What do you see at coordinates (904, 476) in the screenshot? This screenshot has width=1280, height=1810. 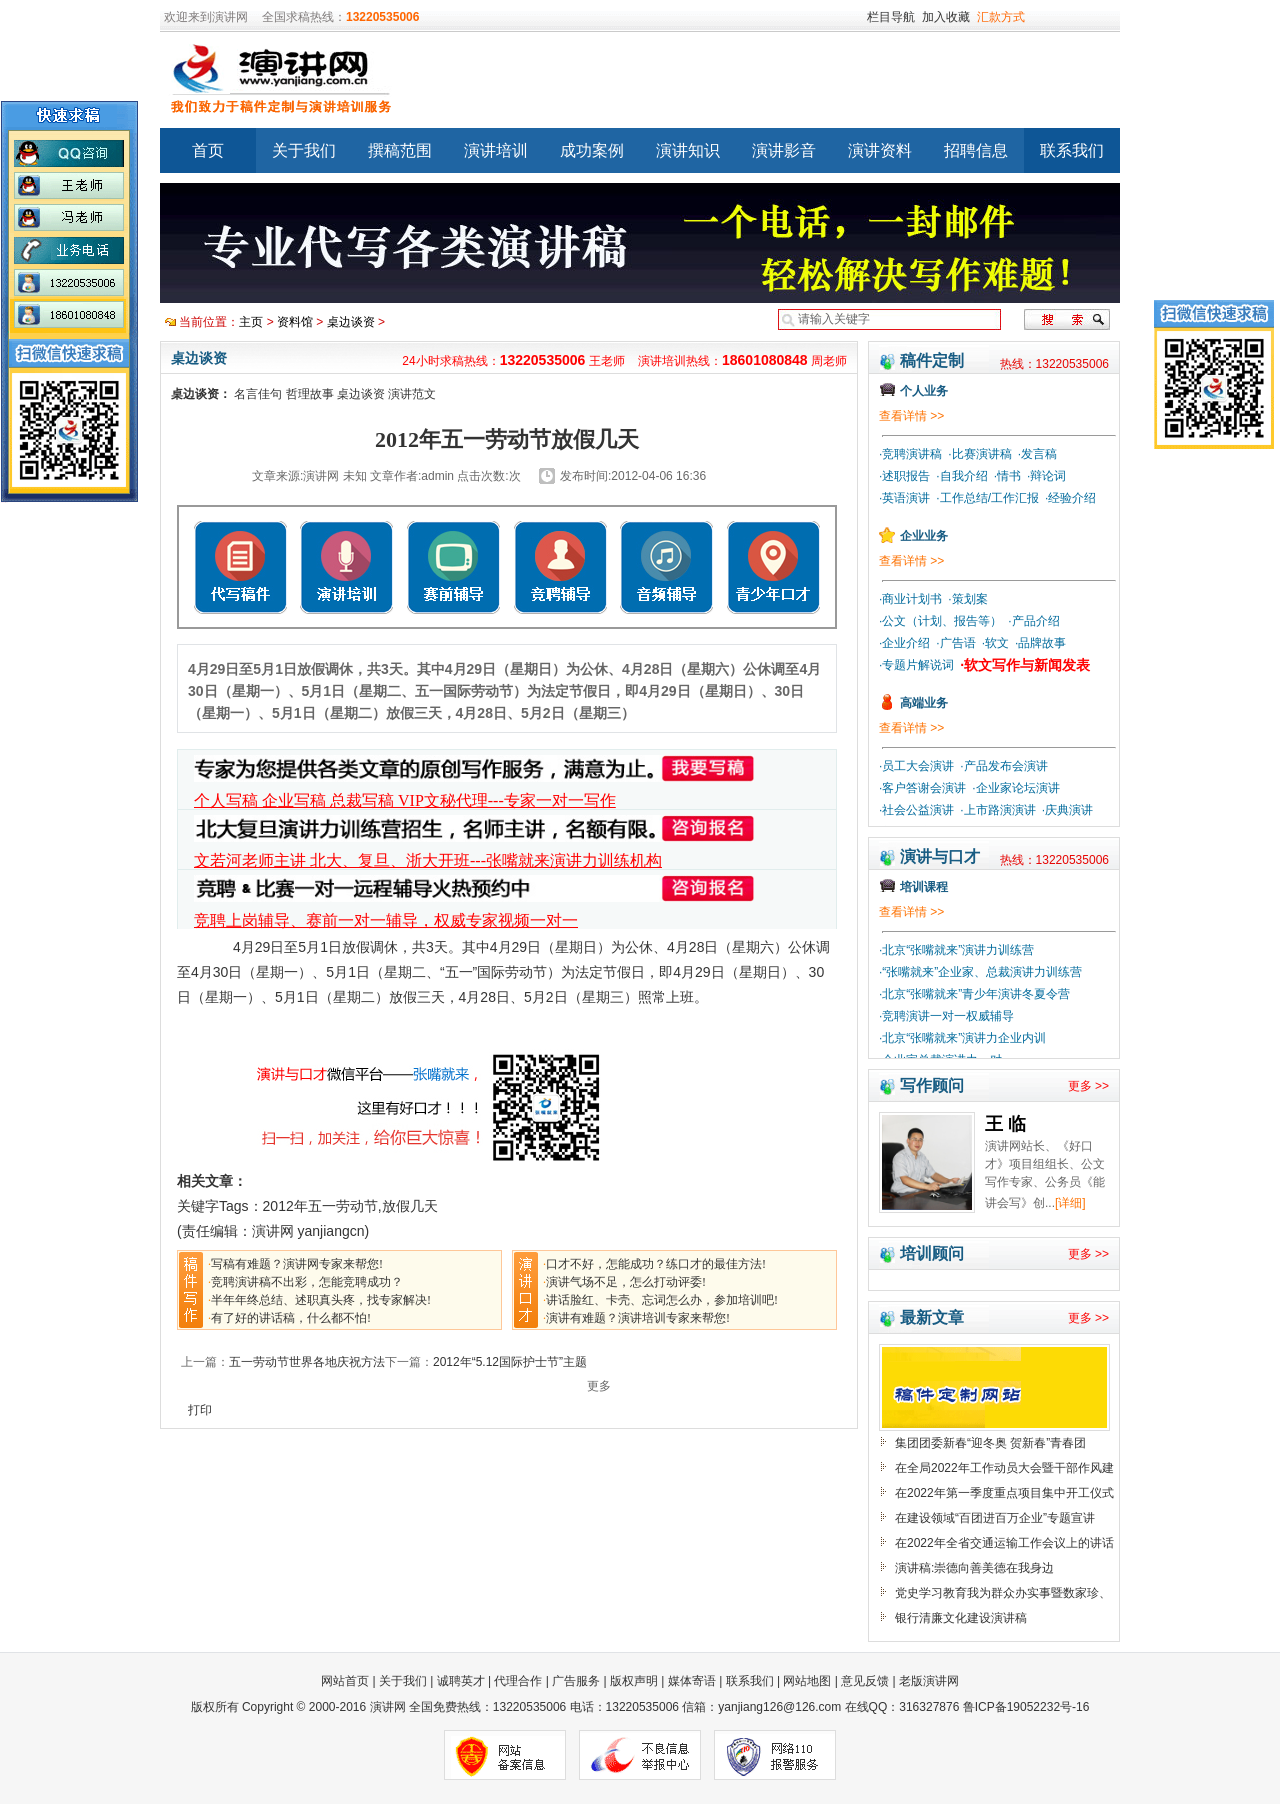 I see `·述职报告` at bounding box center [904, 476].